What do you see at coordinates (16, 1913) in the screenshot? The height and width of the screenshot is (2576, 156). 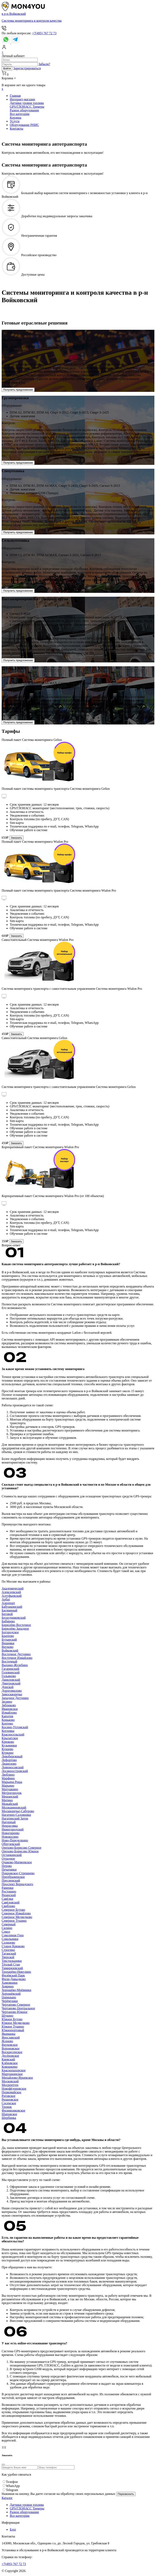 I see `Северное Измайлово` at bounding box center [16, 1913].